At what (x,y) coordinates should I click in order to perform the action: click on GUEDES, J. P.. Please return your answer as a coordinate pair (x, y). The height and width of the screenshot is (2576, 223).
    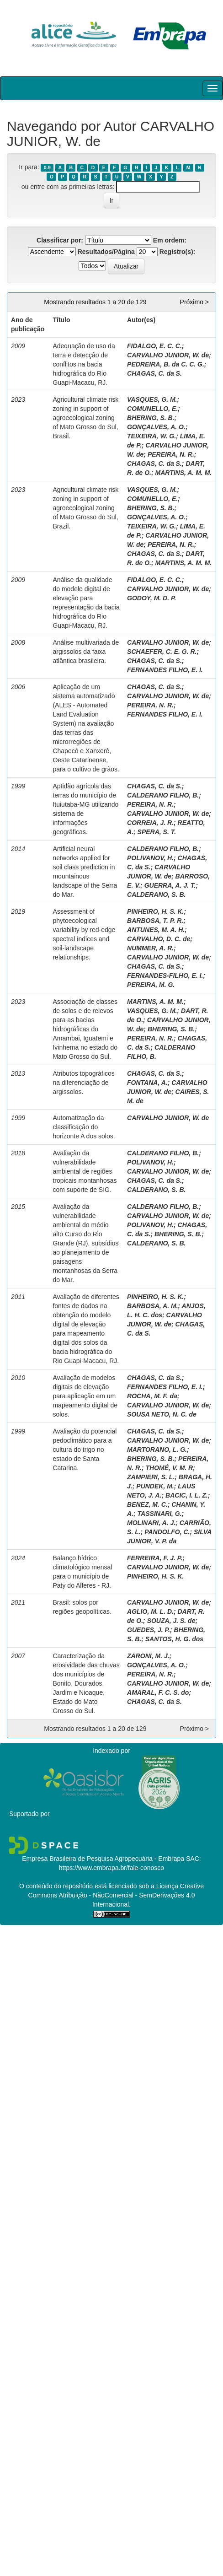
    Looking at the image, I should click on (148, 1629).